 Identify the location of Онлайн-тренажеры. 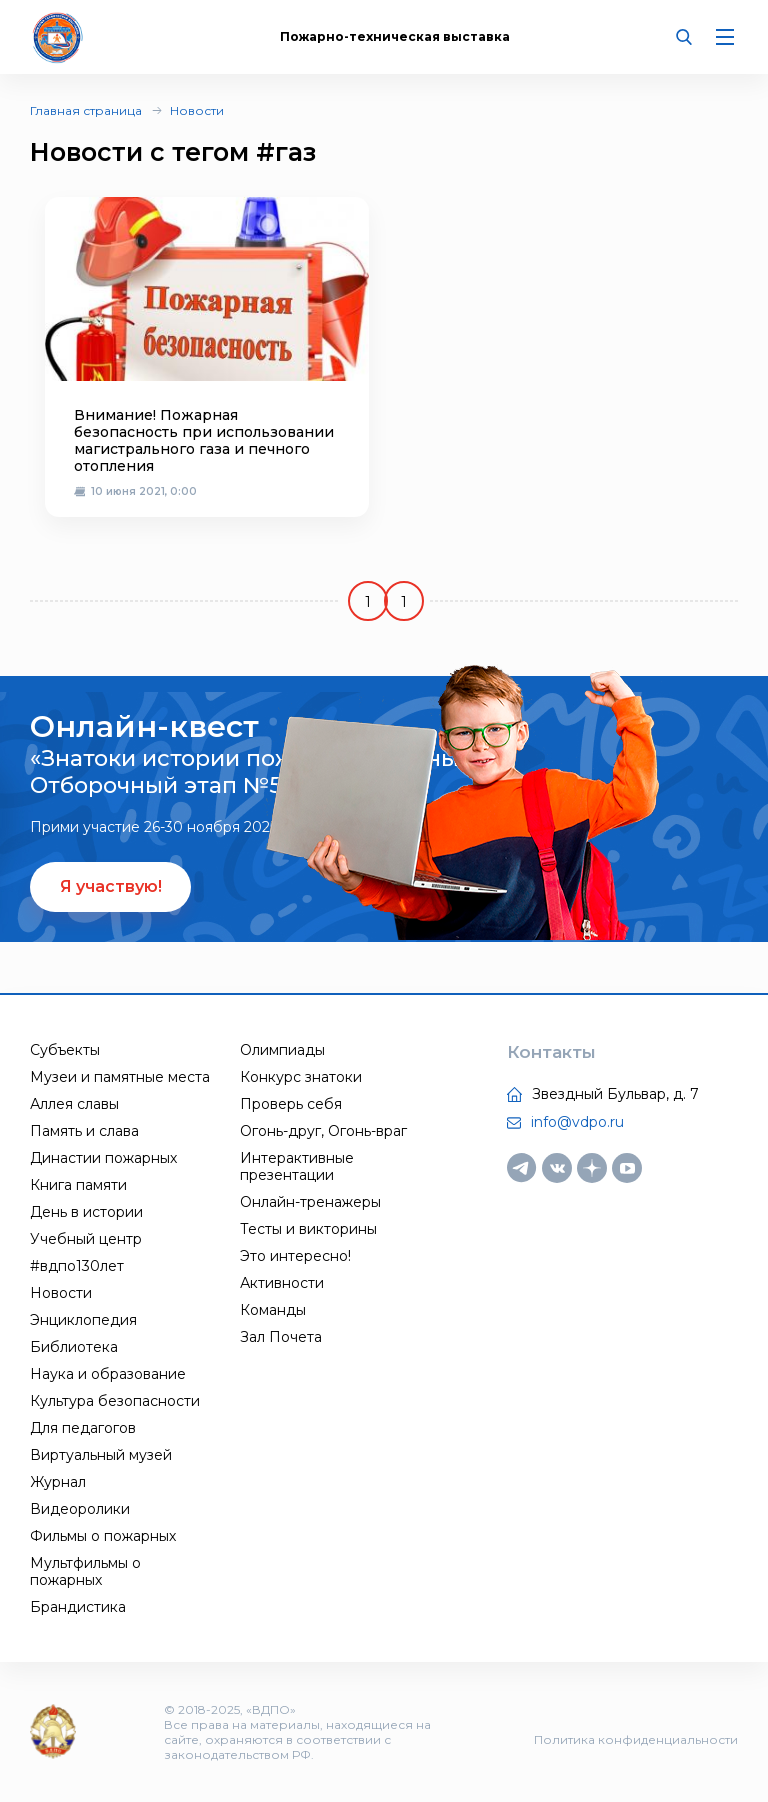
(310, 1202).